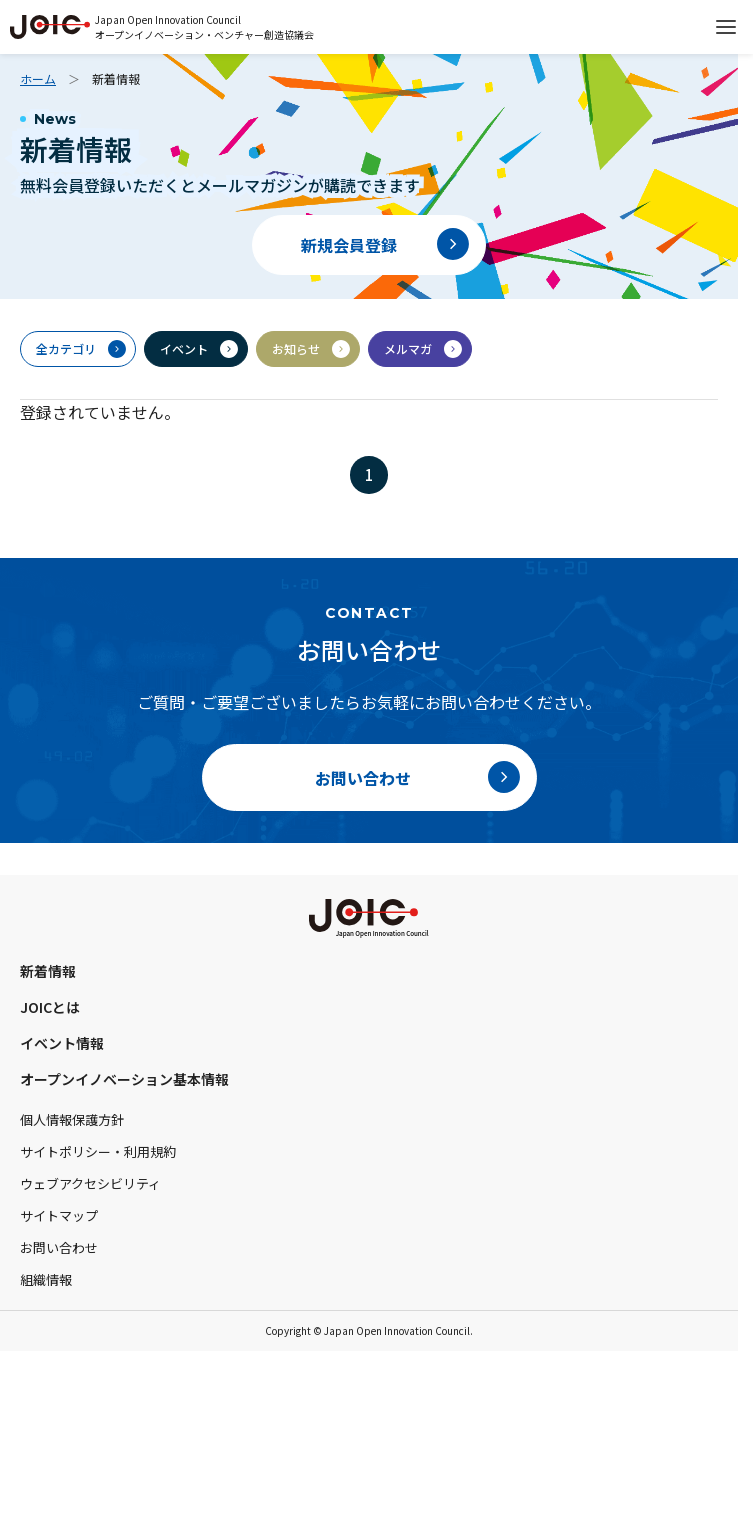  Describe the element at coordinates (46, 1279) in the screenshot. I see `組織情報` at that location.